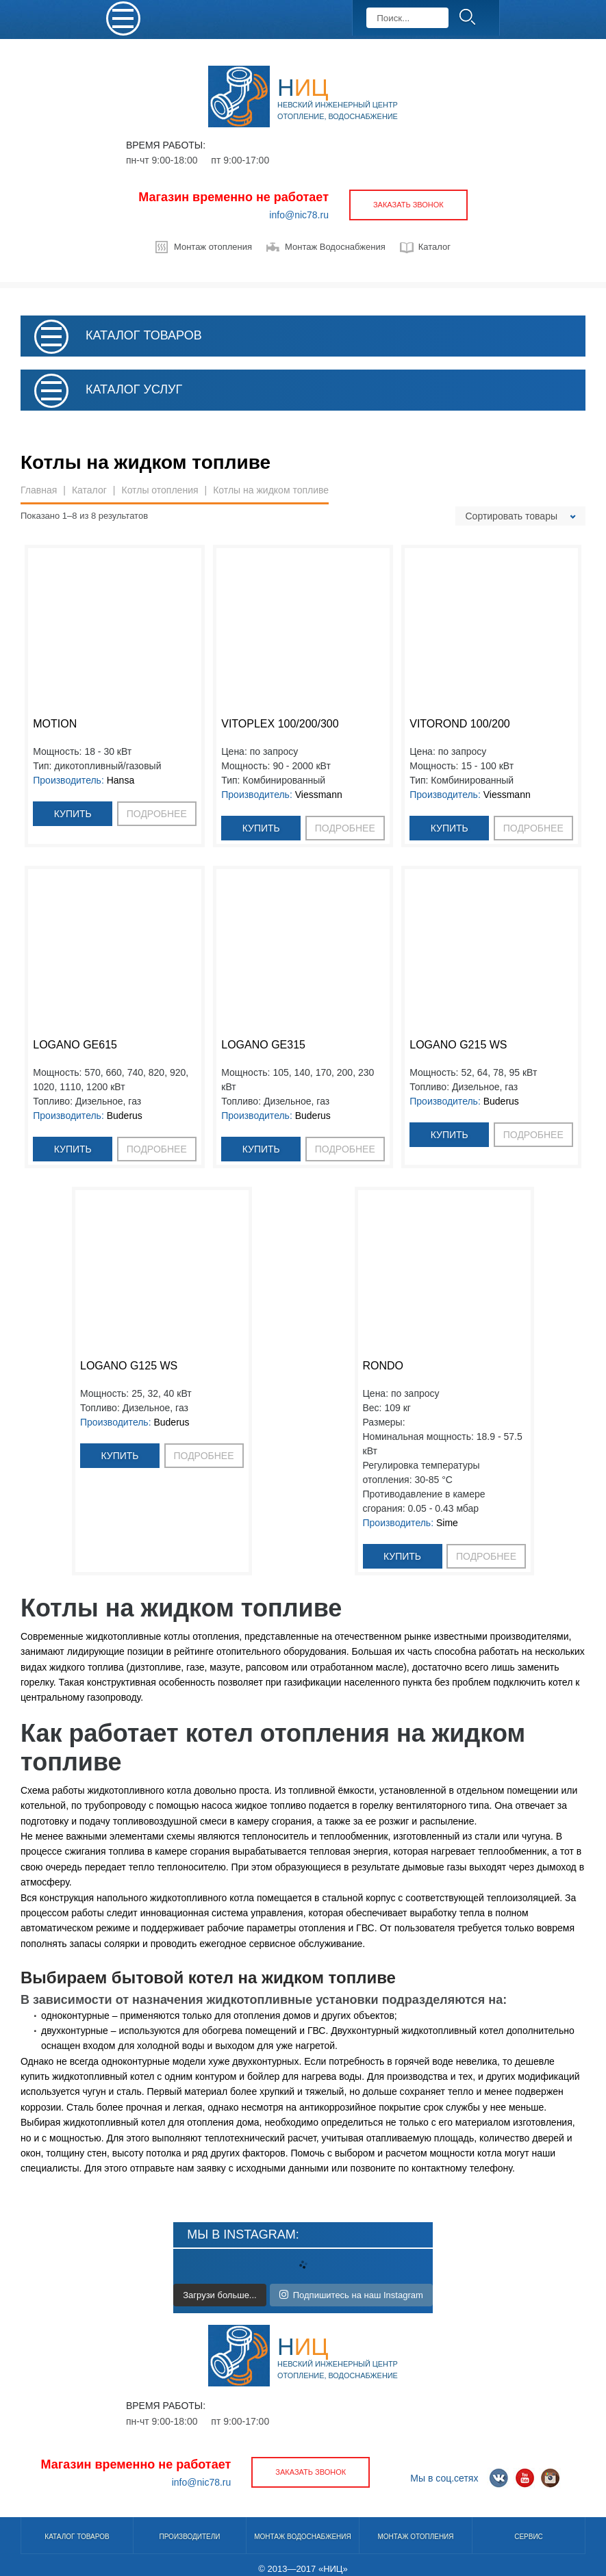 The image size is (606, 2576). Describe the element at coordinates (434, 247) in the screenshot. I see `Каталог` at that location.